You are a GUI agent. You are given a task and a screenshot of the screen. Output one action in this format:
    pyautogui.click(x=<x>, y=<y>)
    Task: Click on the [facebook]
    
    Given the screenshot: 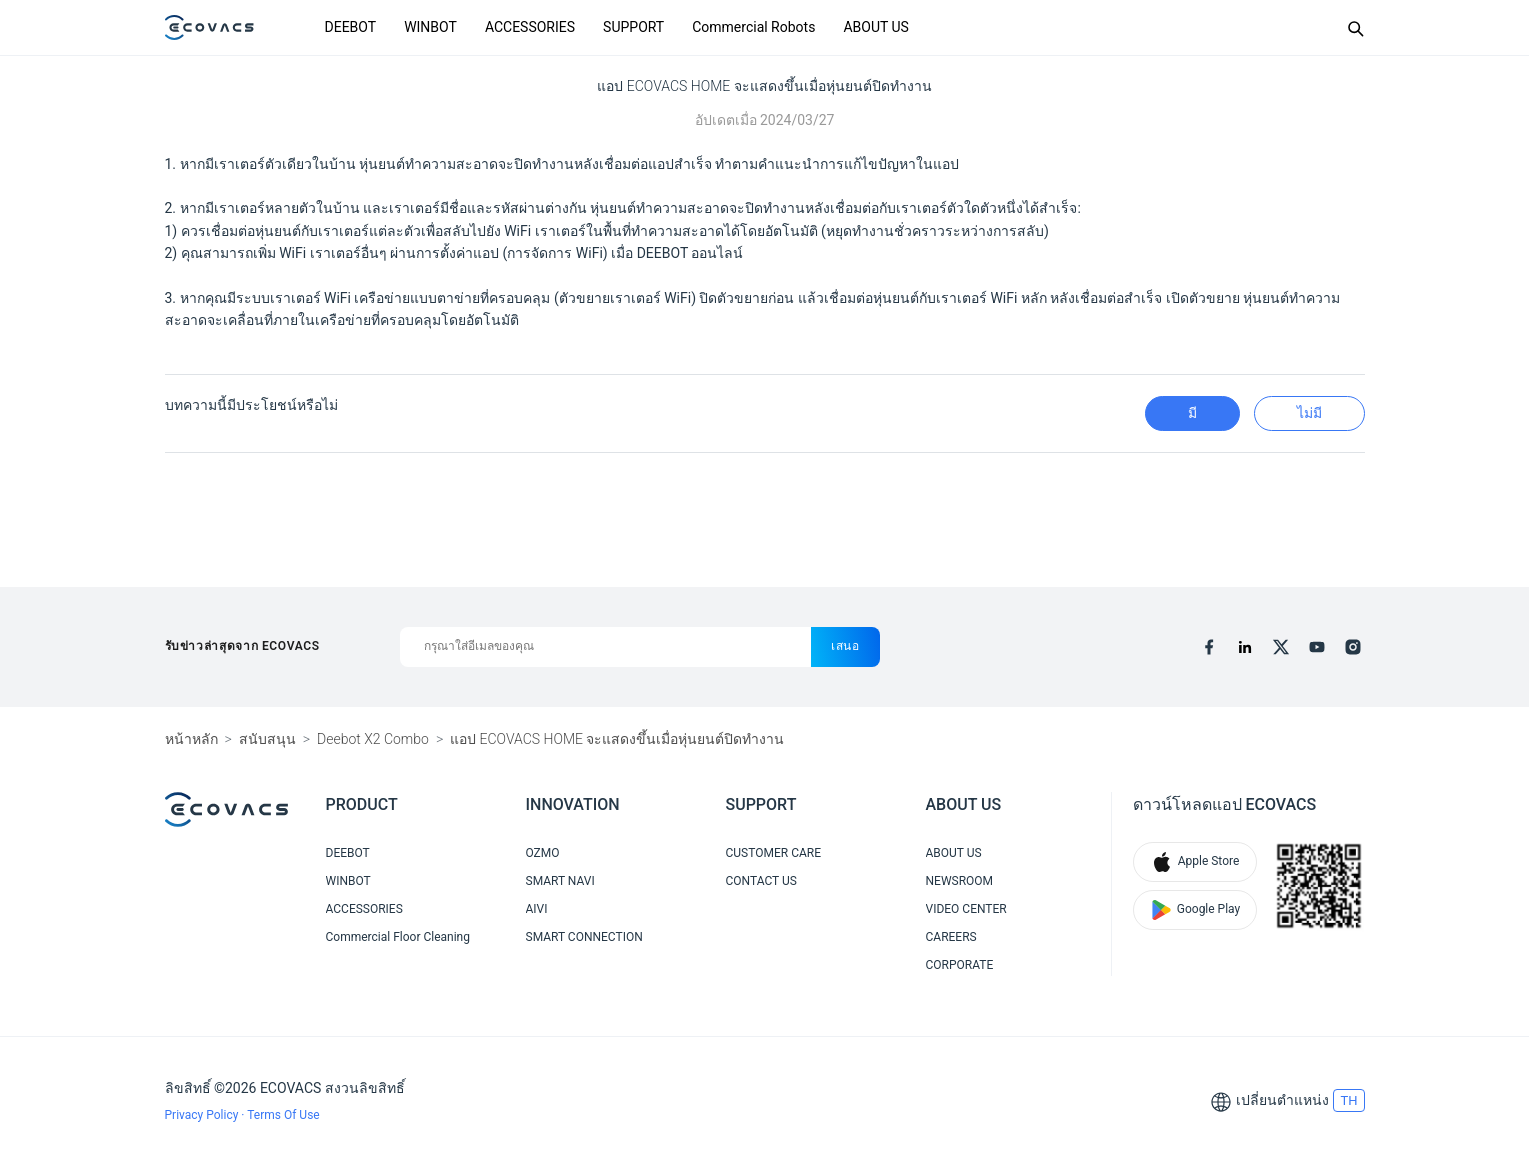 What is the action you would take?
    pyautogui.click(x=1209, y=647)
    